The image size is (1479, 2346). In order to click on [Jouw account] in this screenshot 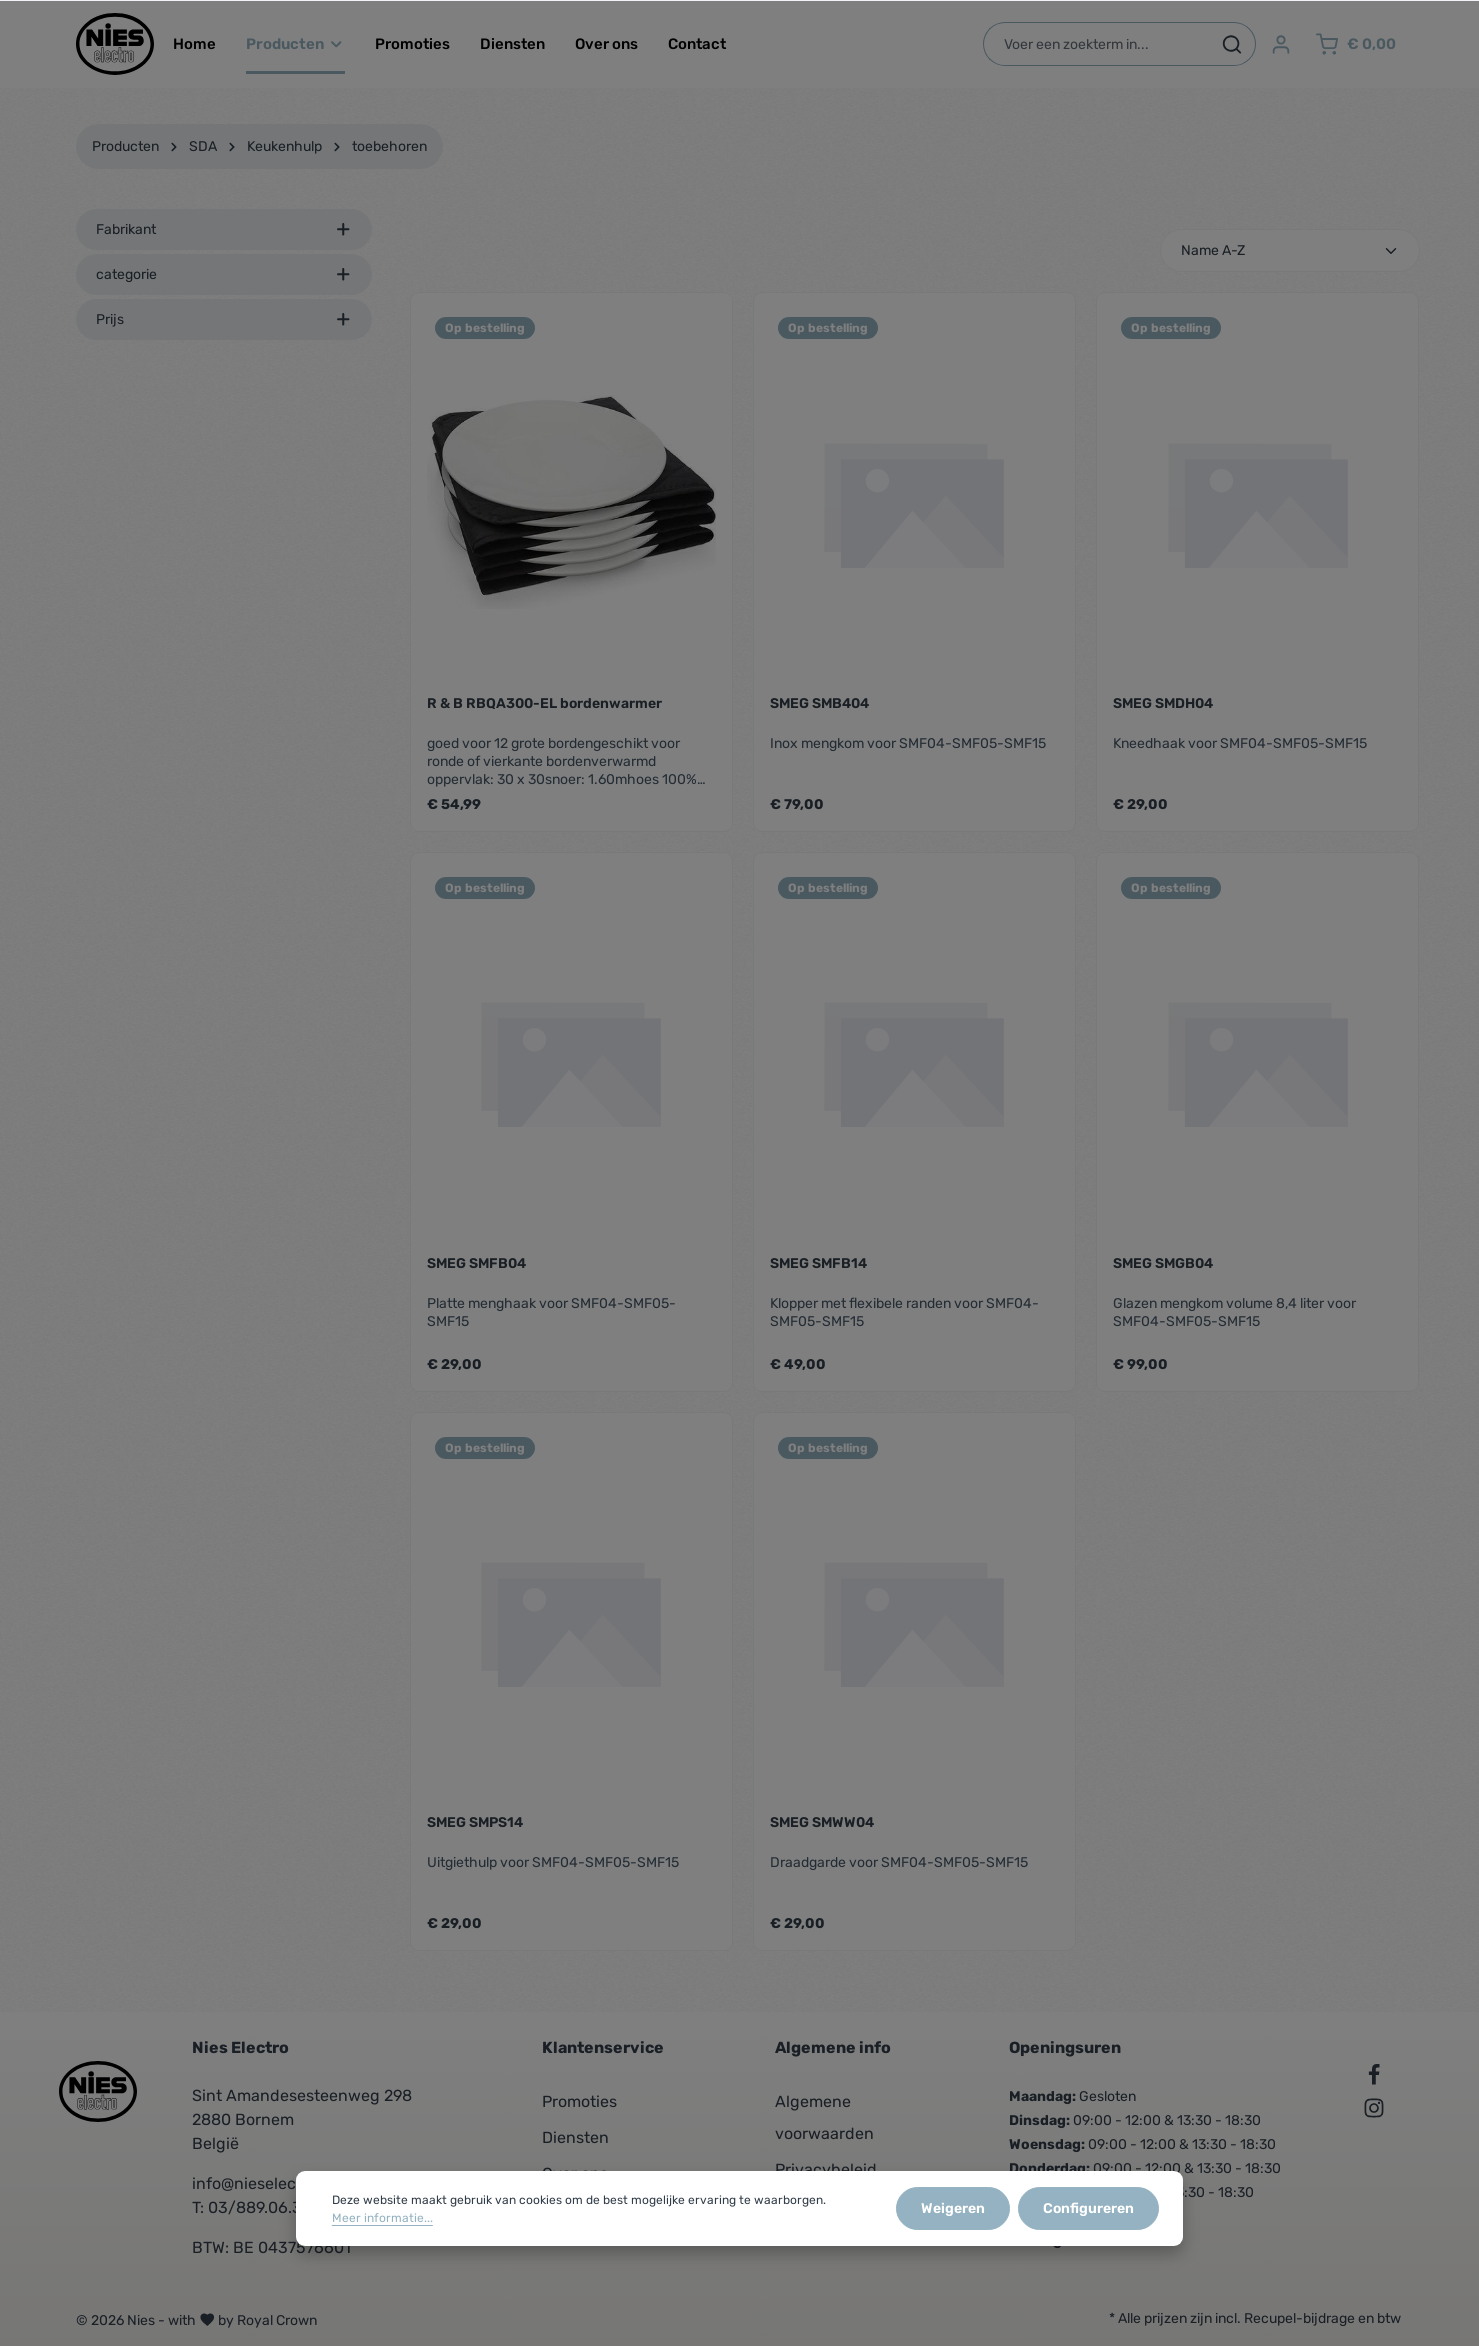, I will do `click(1281, 44)`.